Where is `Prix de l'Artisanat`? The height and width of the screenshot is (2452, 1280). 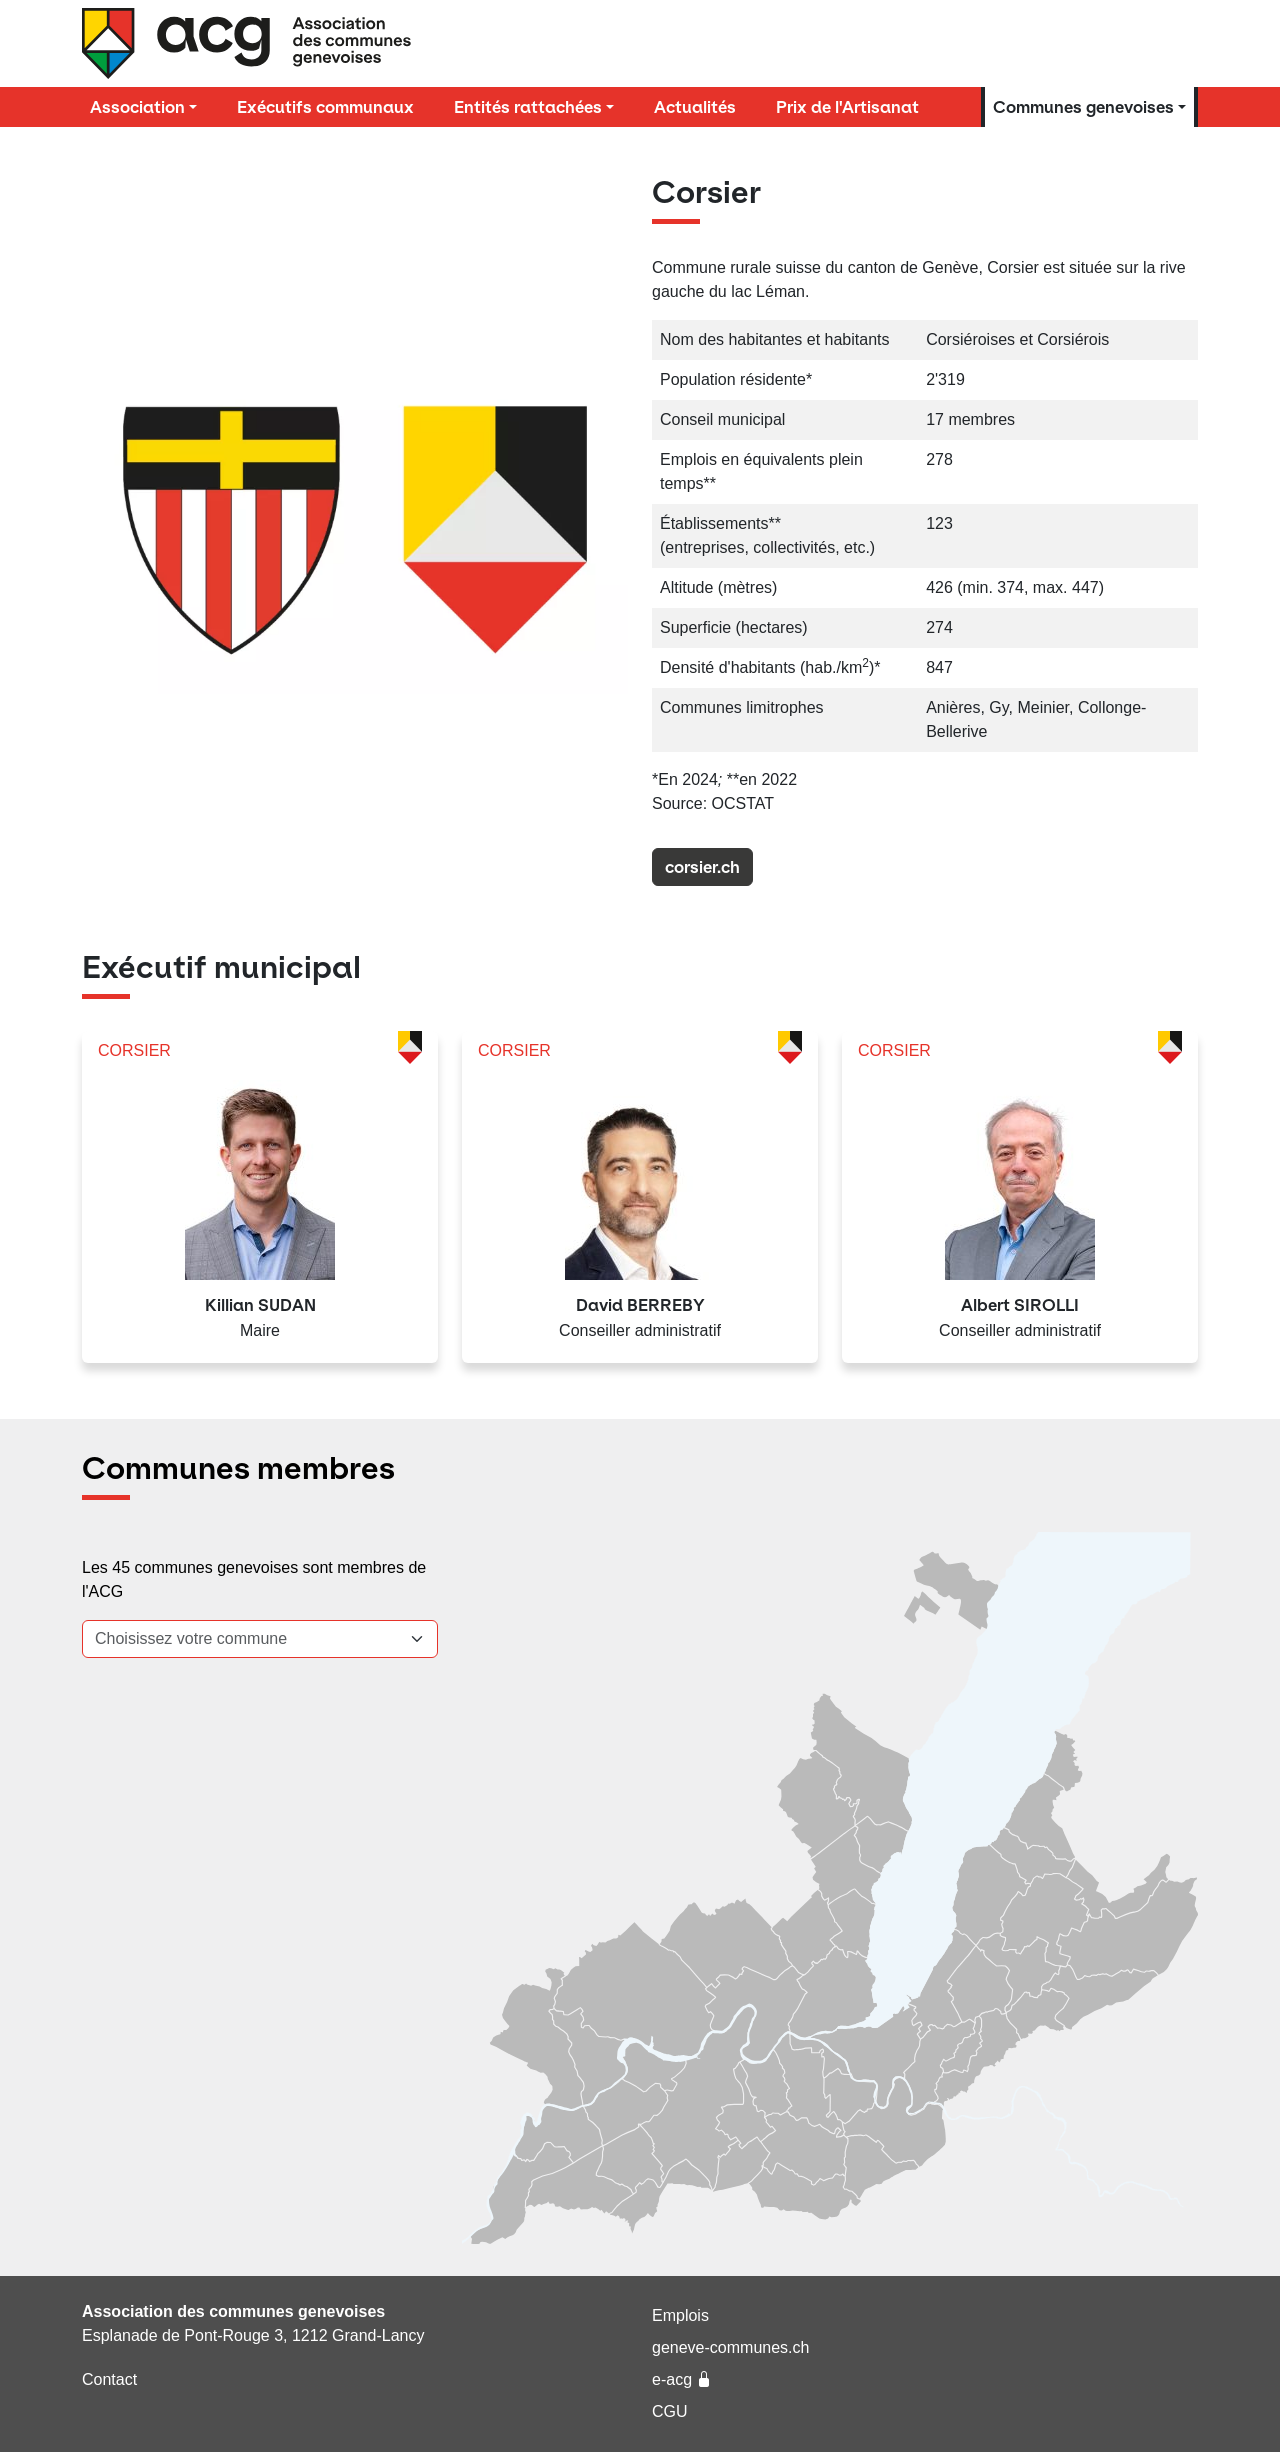
Prix de l'Artisanat is located at coordinates (847, 107).